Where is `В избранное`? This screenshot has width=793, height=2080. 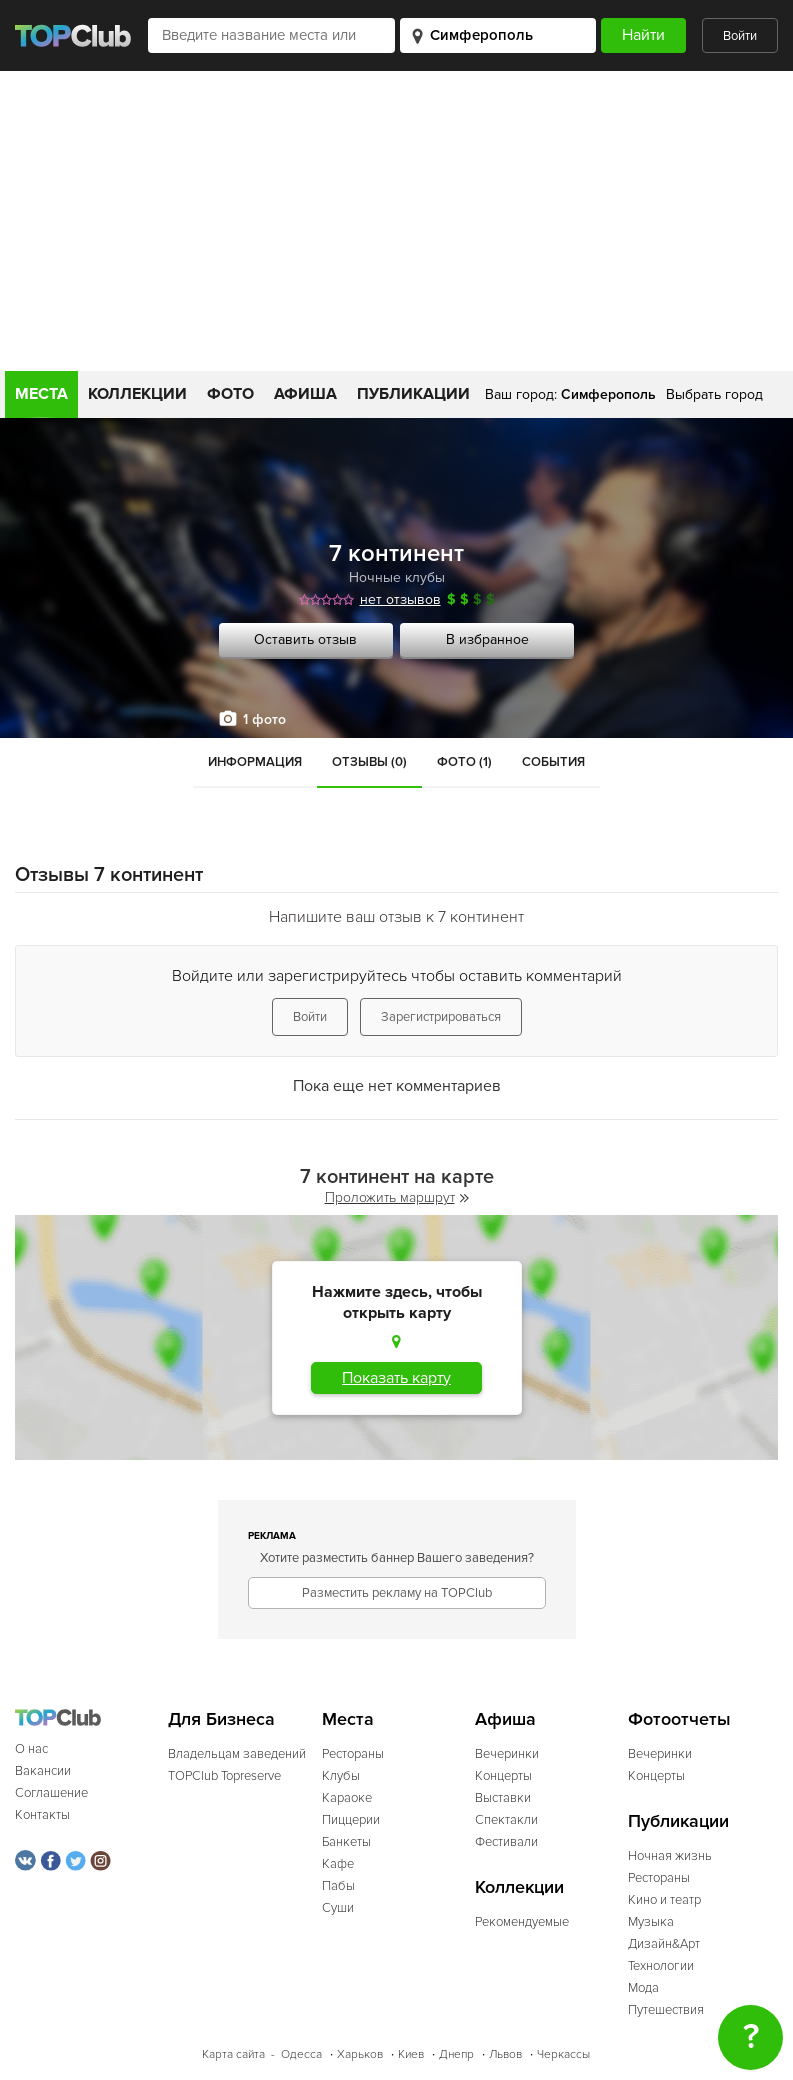
В избранное is located at coordinates (487, 639).